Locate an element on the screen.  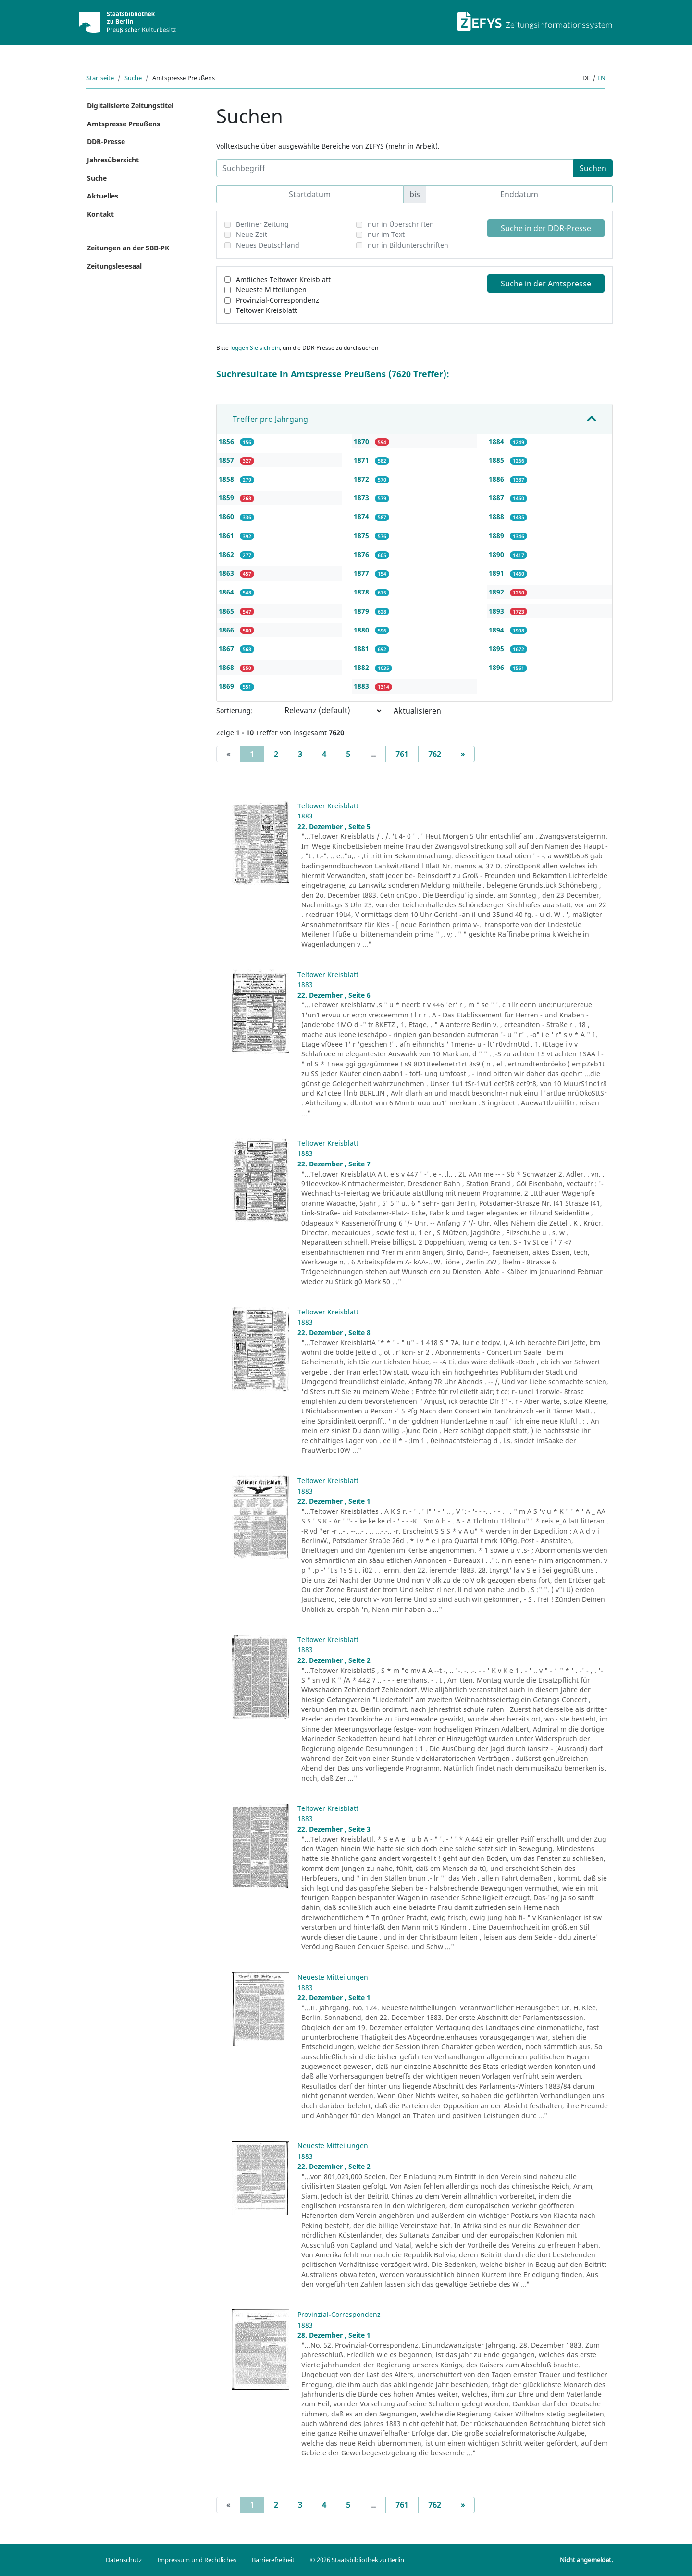
1887 is located at coordinates (497, 497).